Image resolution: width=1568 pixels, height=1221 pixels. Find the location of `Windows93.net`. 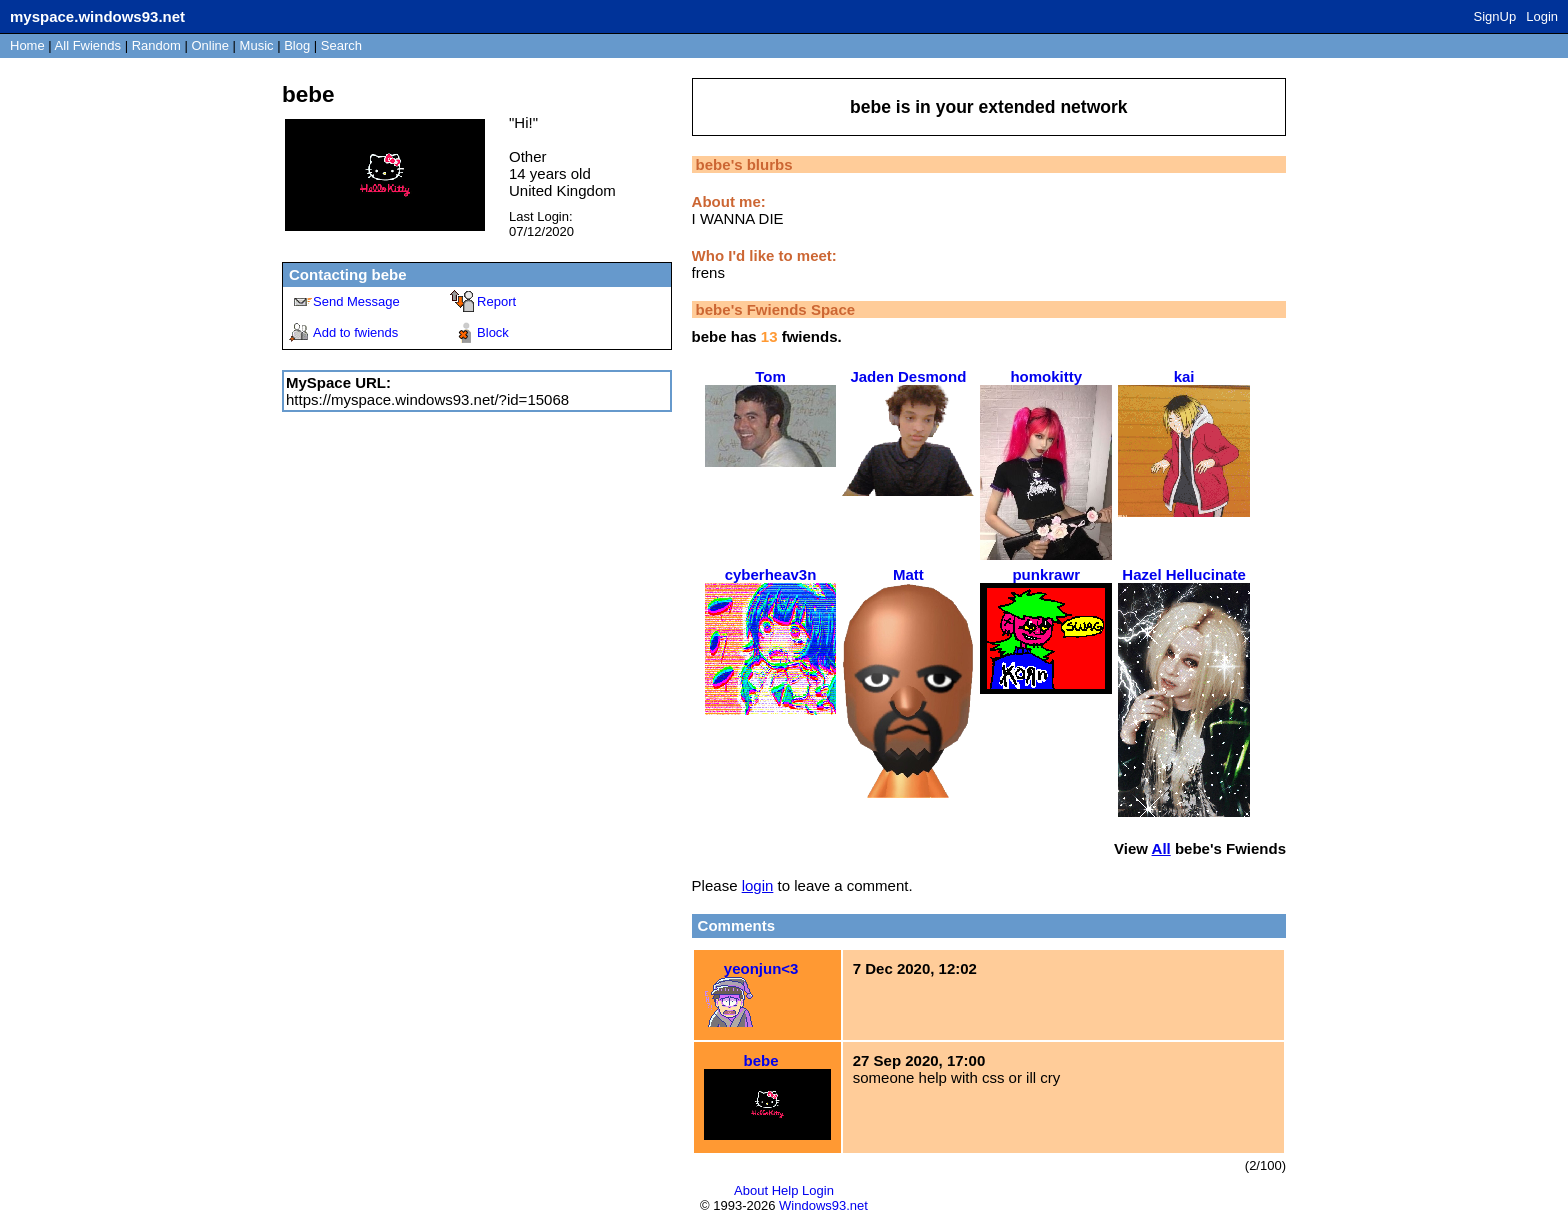

Windows93.net is located at coordinates (823, 1205).